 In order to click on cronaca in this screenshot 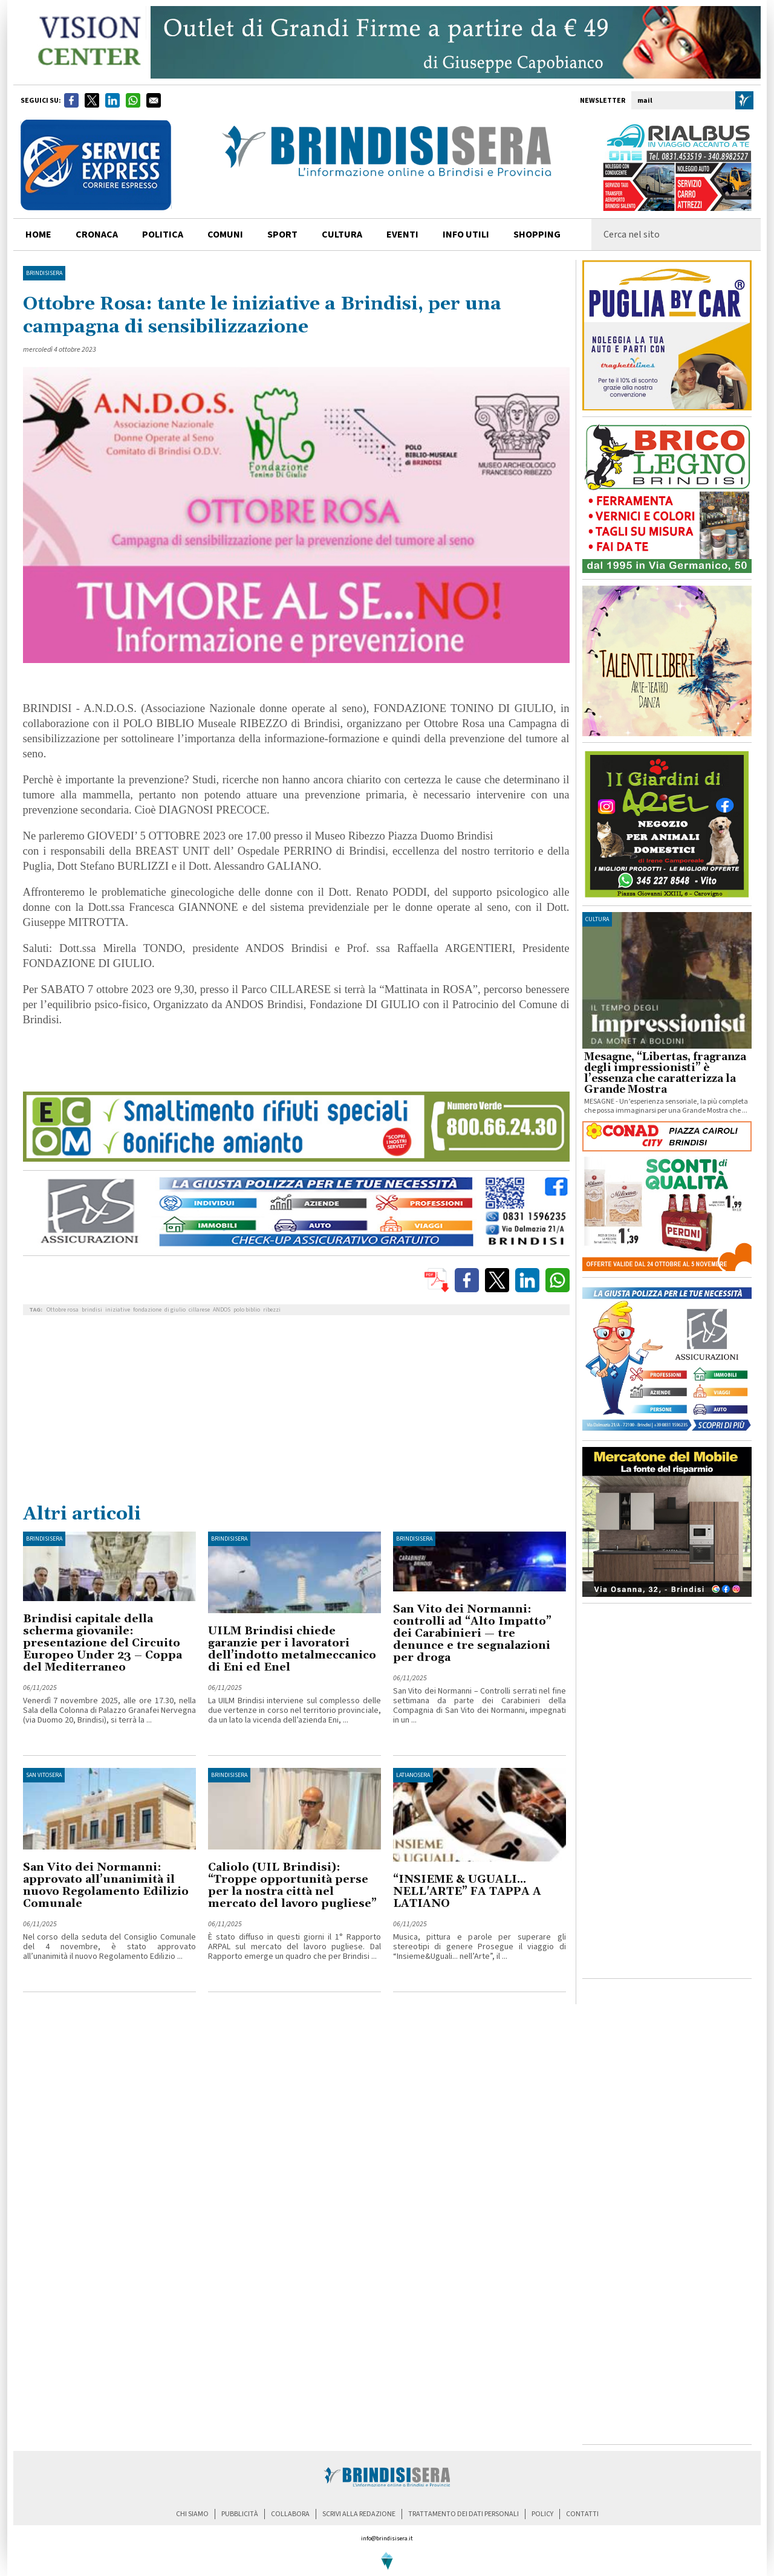, I will do `click(97, 234)`.